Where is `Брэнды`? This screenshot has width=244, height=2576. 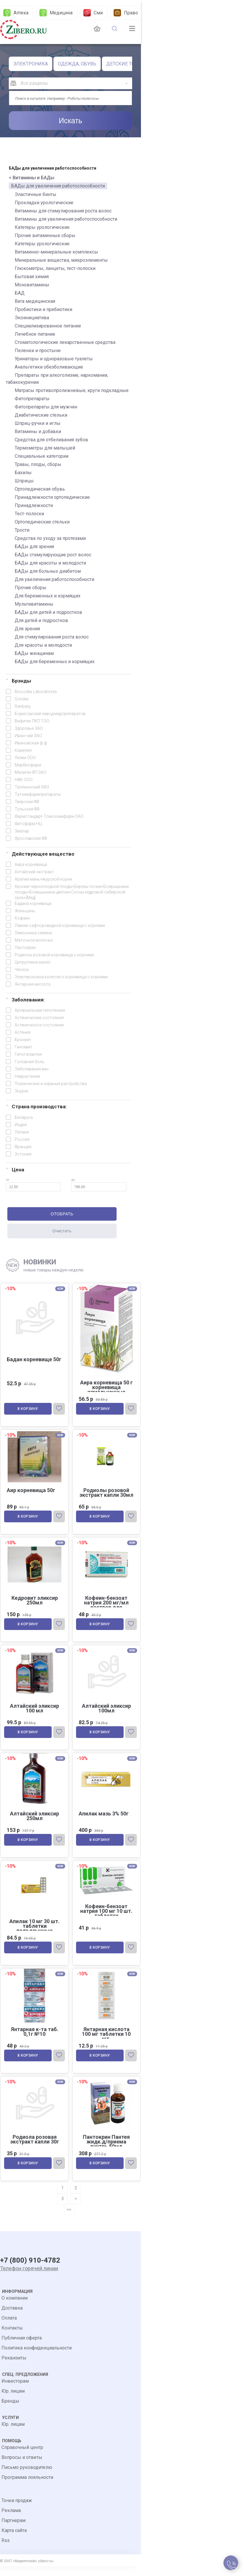 Брэнды is located at coordinates (18, 681).